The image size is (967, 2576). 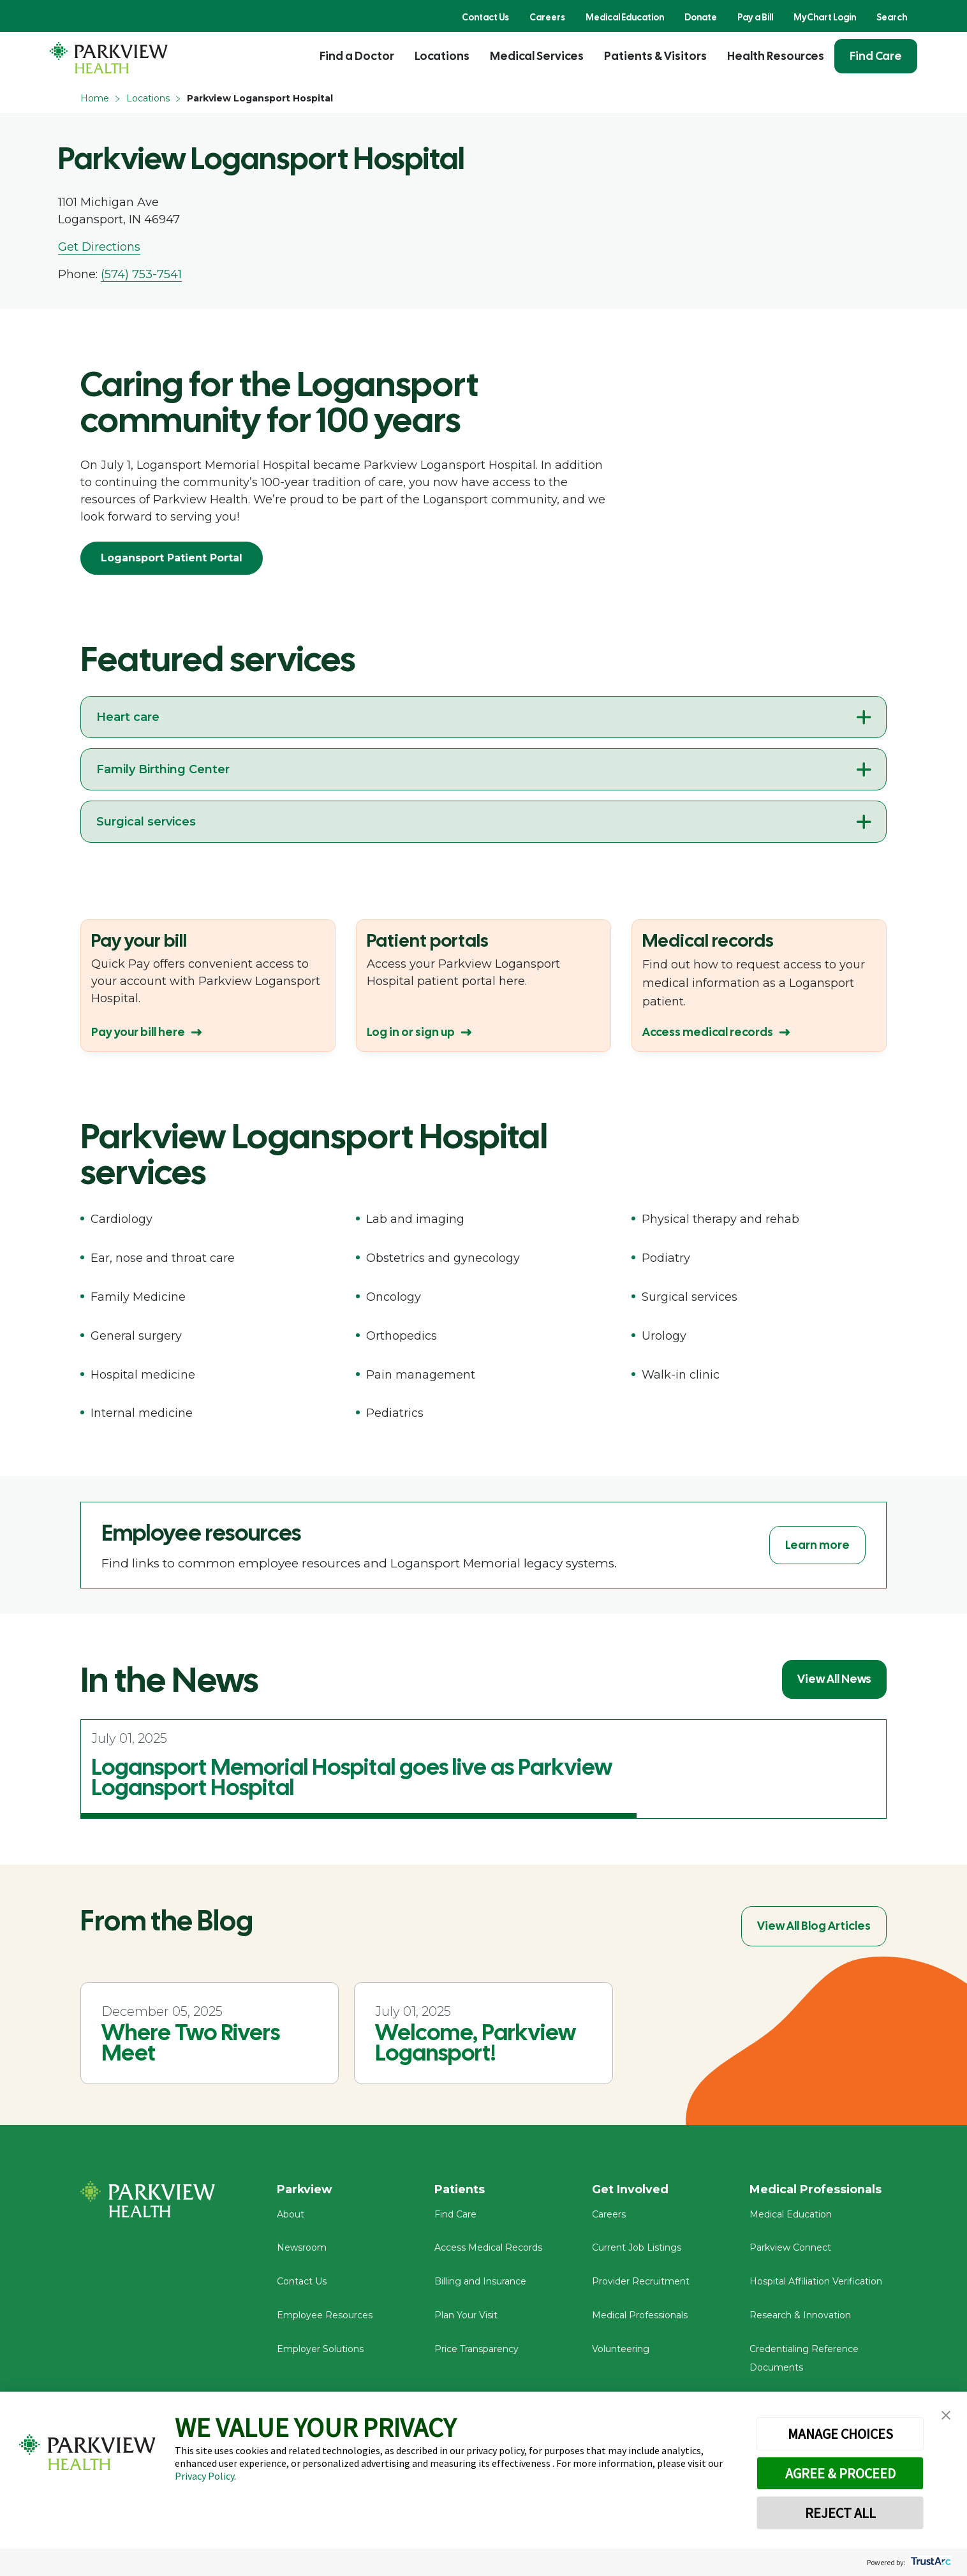 What do you see at coordinates (480, 2282) in the screenshot?
I see `Billing and Insurance` at bounding box center [480, 2282].